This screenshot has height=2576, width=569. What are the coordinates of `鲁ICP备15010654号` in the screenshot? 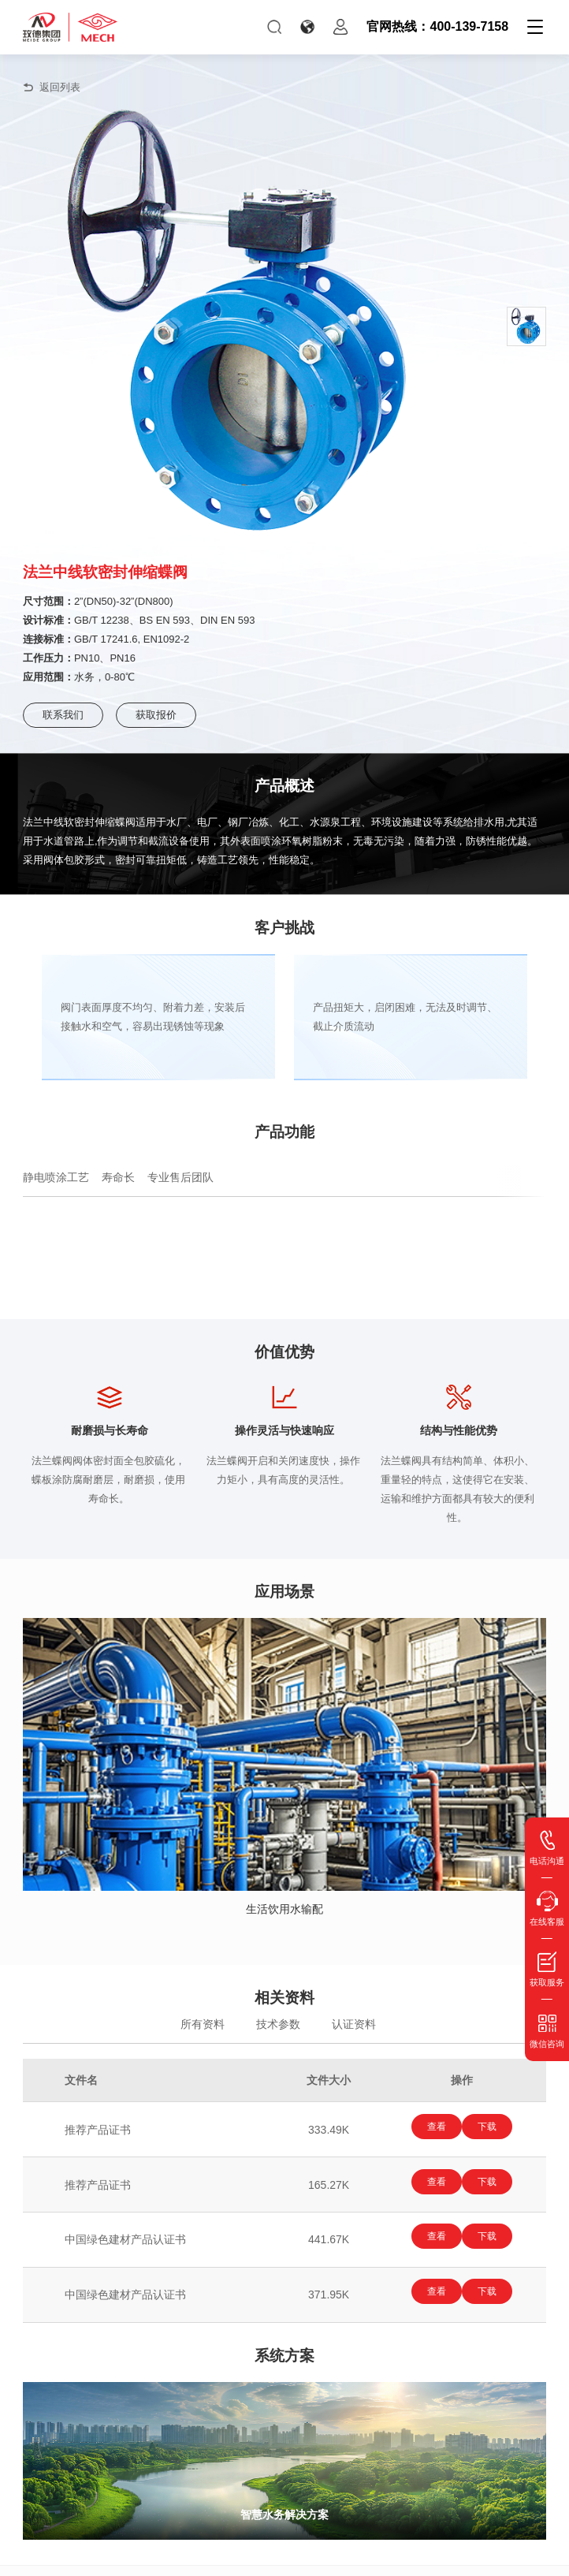 It's located at (390, 2557).